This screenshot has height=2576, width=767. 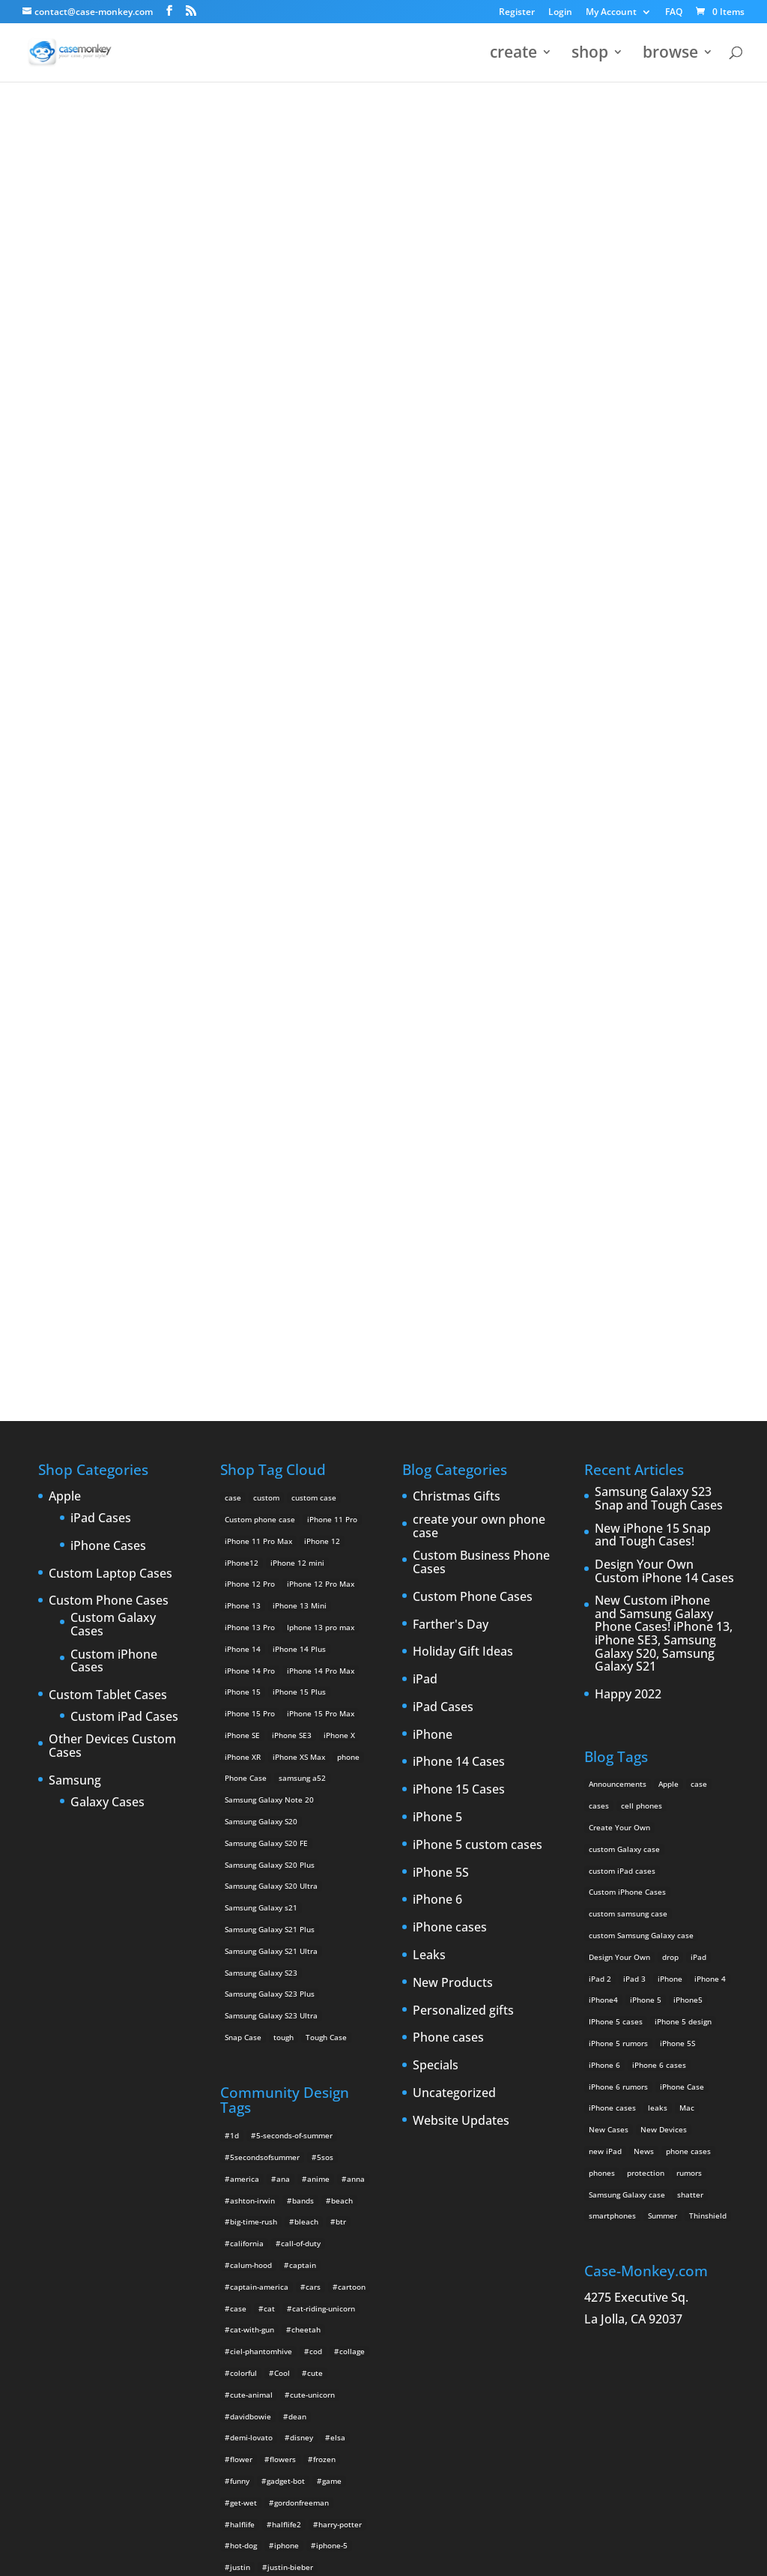 I want to click on Mac [Mac (3 items)], so click(x=686, y=1593).